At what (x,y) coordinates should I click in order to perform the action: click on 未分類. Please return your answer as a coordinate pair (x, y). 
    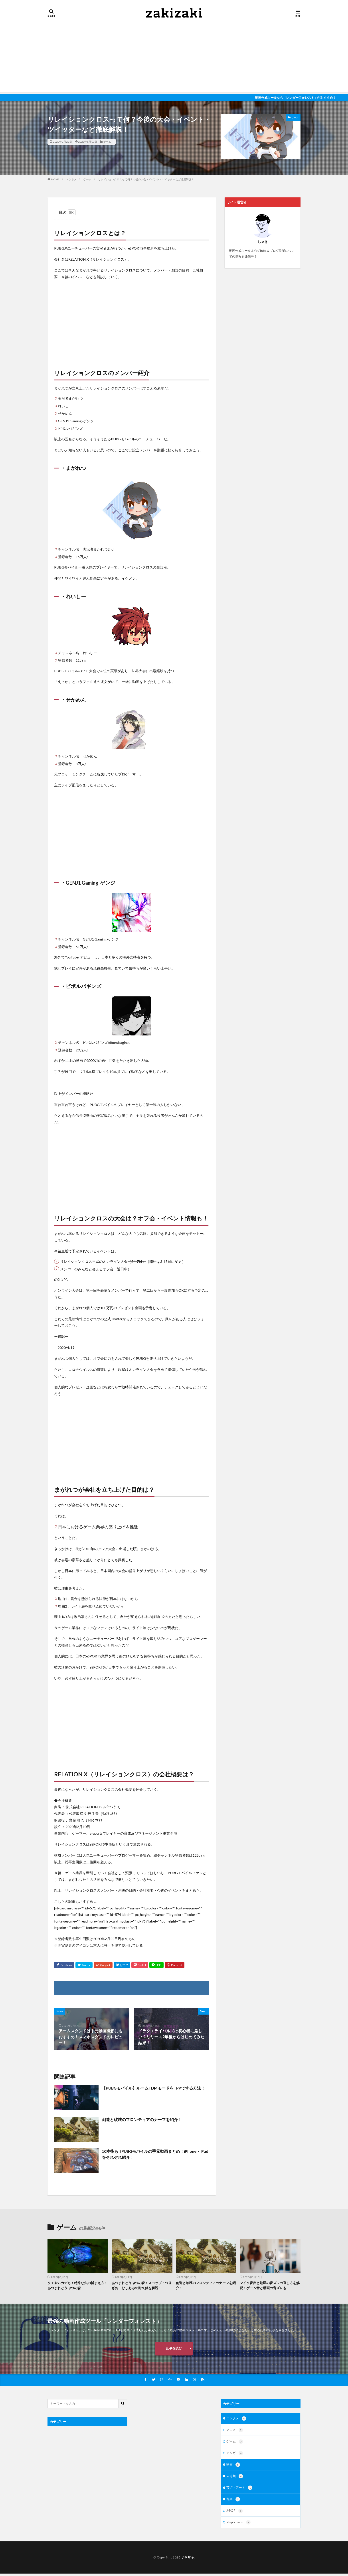
    Looking at the image, I should click on (234, 2478).